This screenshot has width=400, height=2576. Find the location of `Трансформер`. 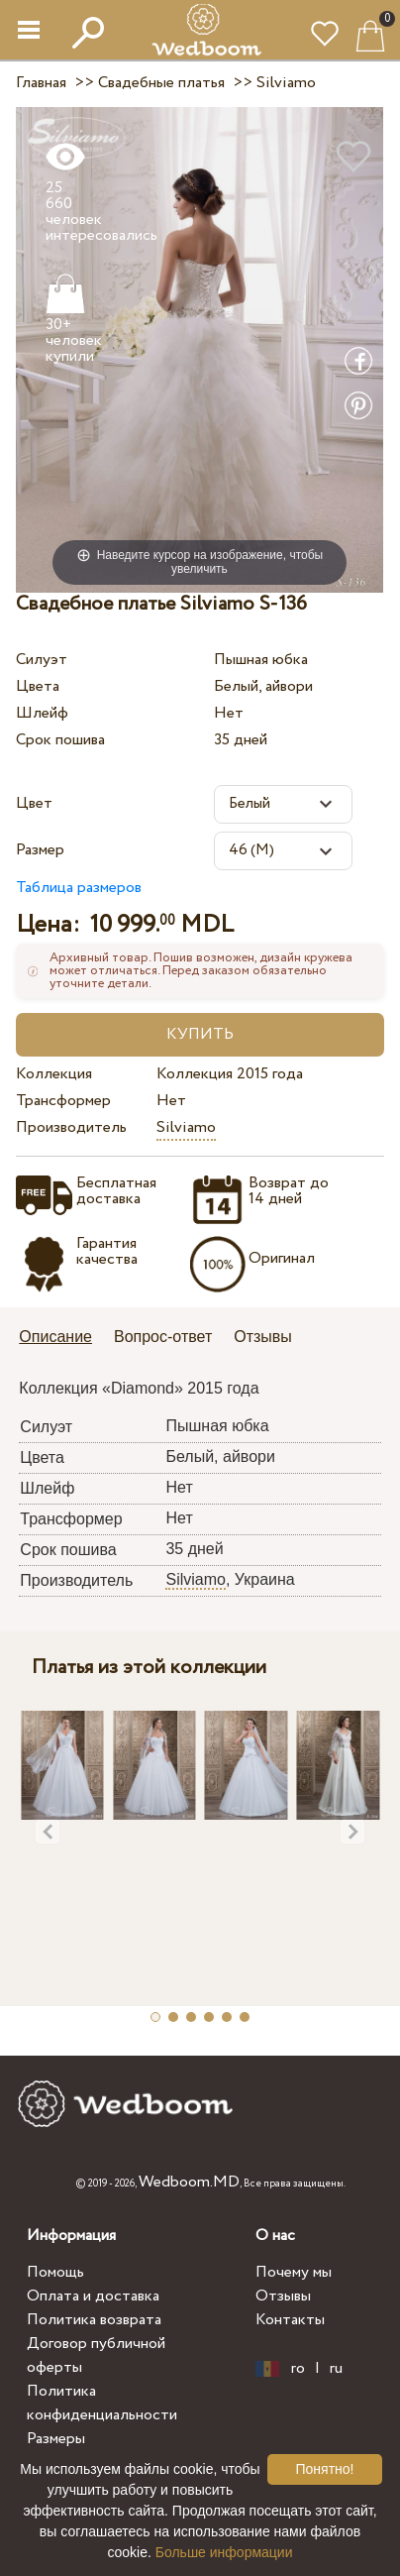

Трансформер is located at coordinates (63, 1100).